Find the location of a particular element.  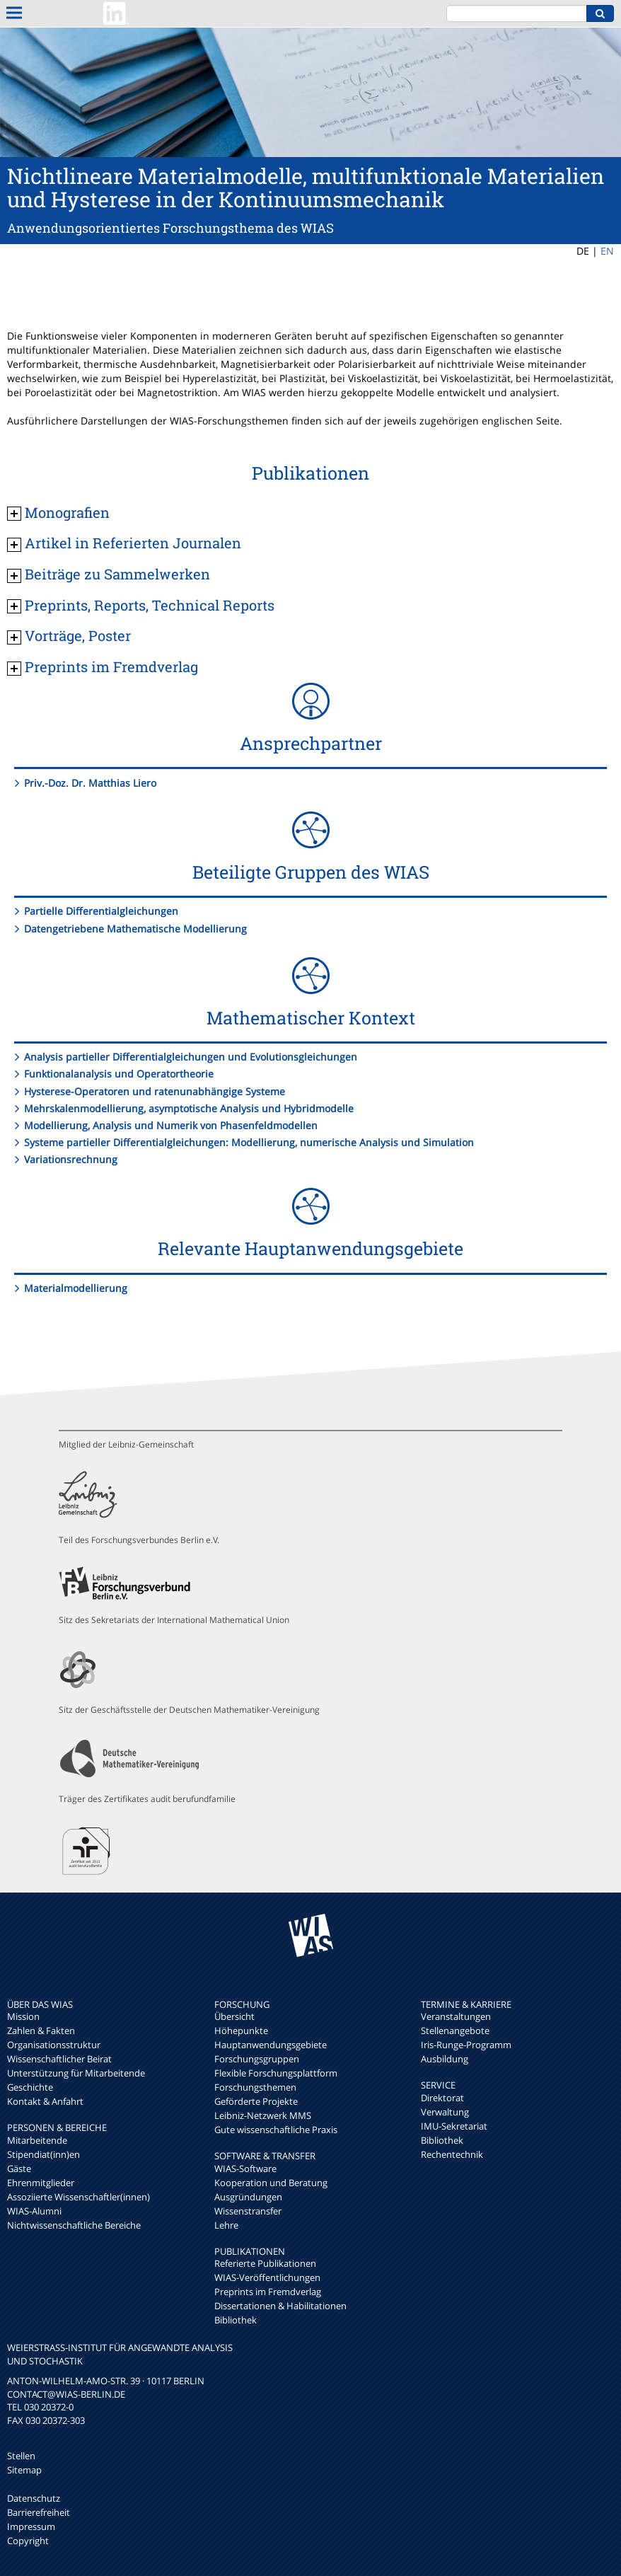

Assoziierte Wissenschaftler(innen) is located at coordinates (78, 2196).